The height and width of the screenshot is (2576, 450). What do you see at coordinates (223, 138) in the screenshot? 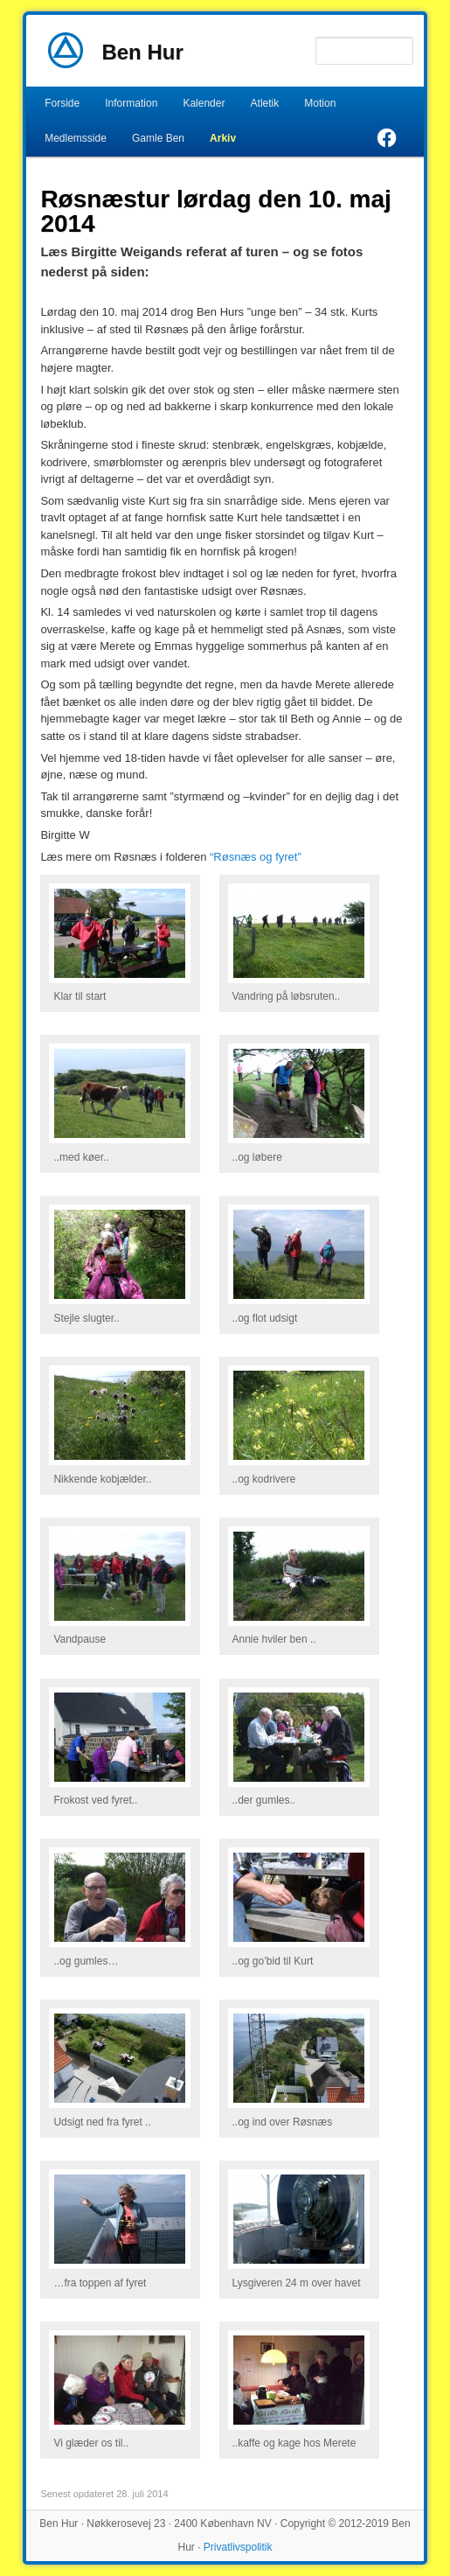
I see `Arkiv` at bounding box center [223, 138].